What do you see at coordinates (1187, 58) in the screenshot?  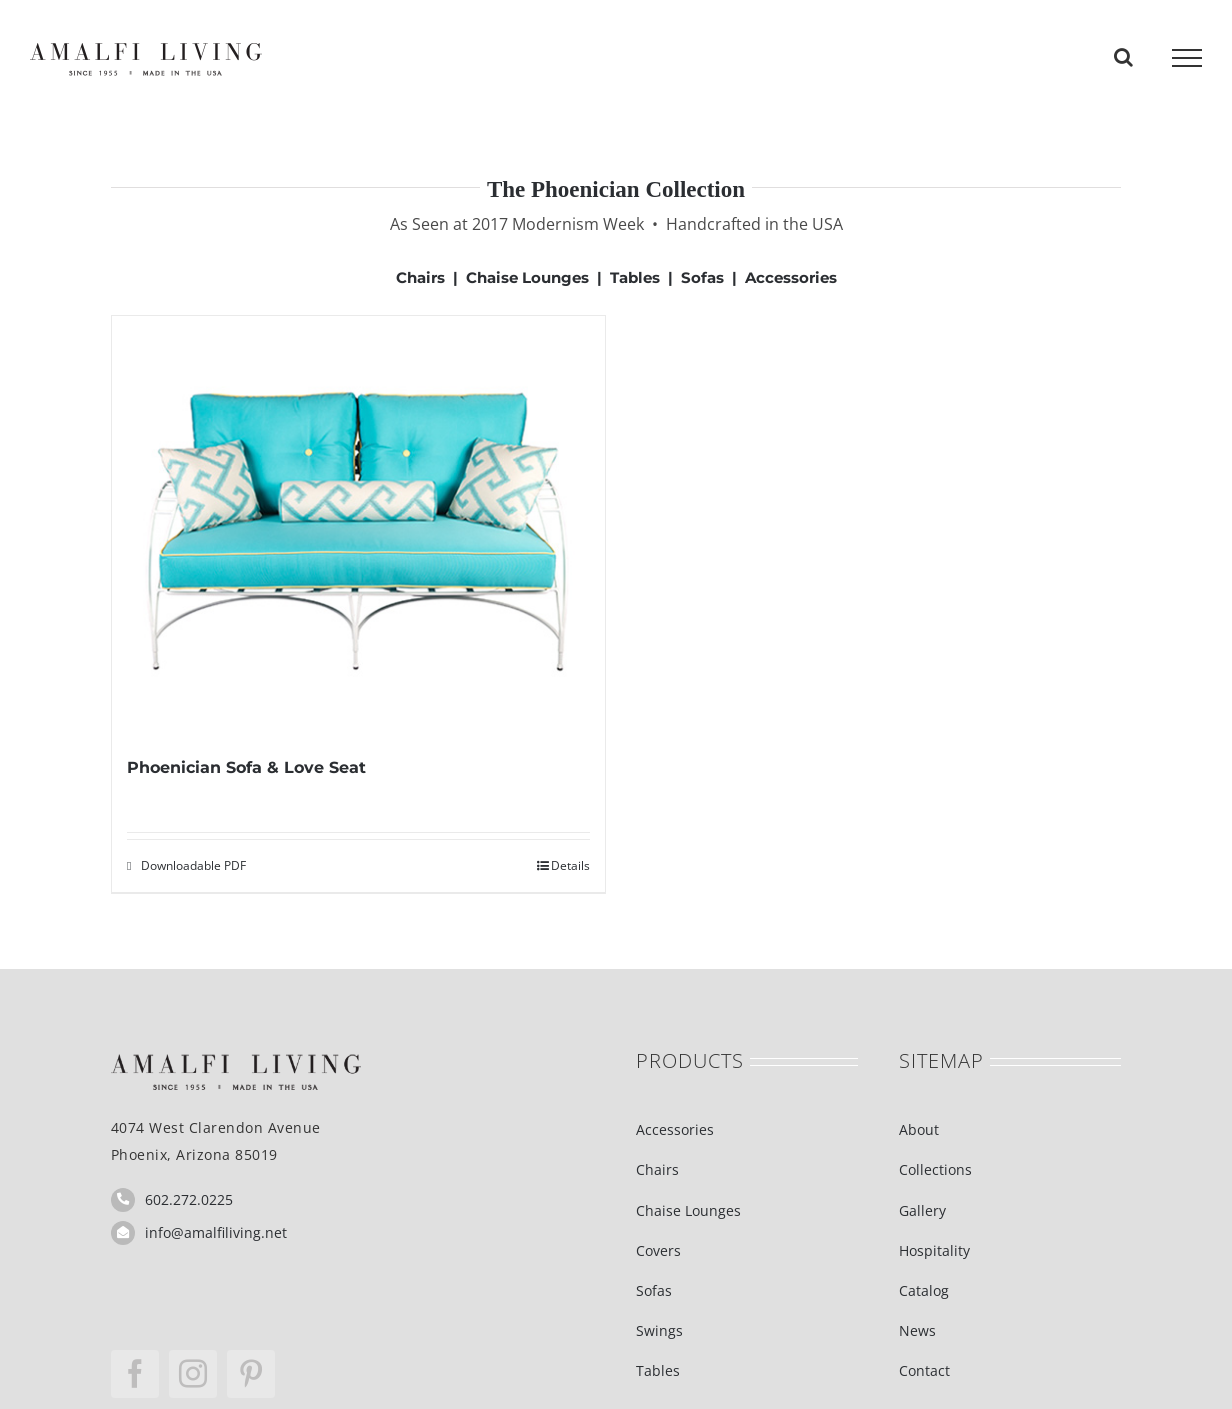 I see `[Toggle Menu]` at bounding box center [1187, 58].